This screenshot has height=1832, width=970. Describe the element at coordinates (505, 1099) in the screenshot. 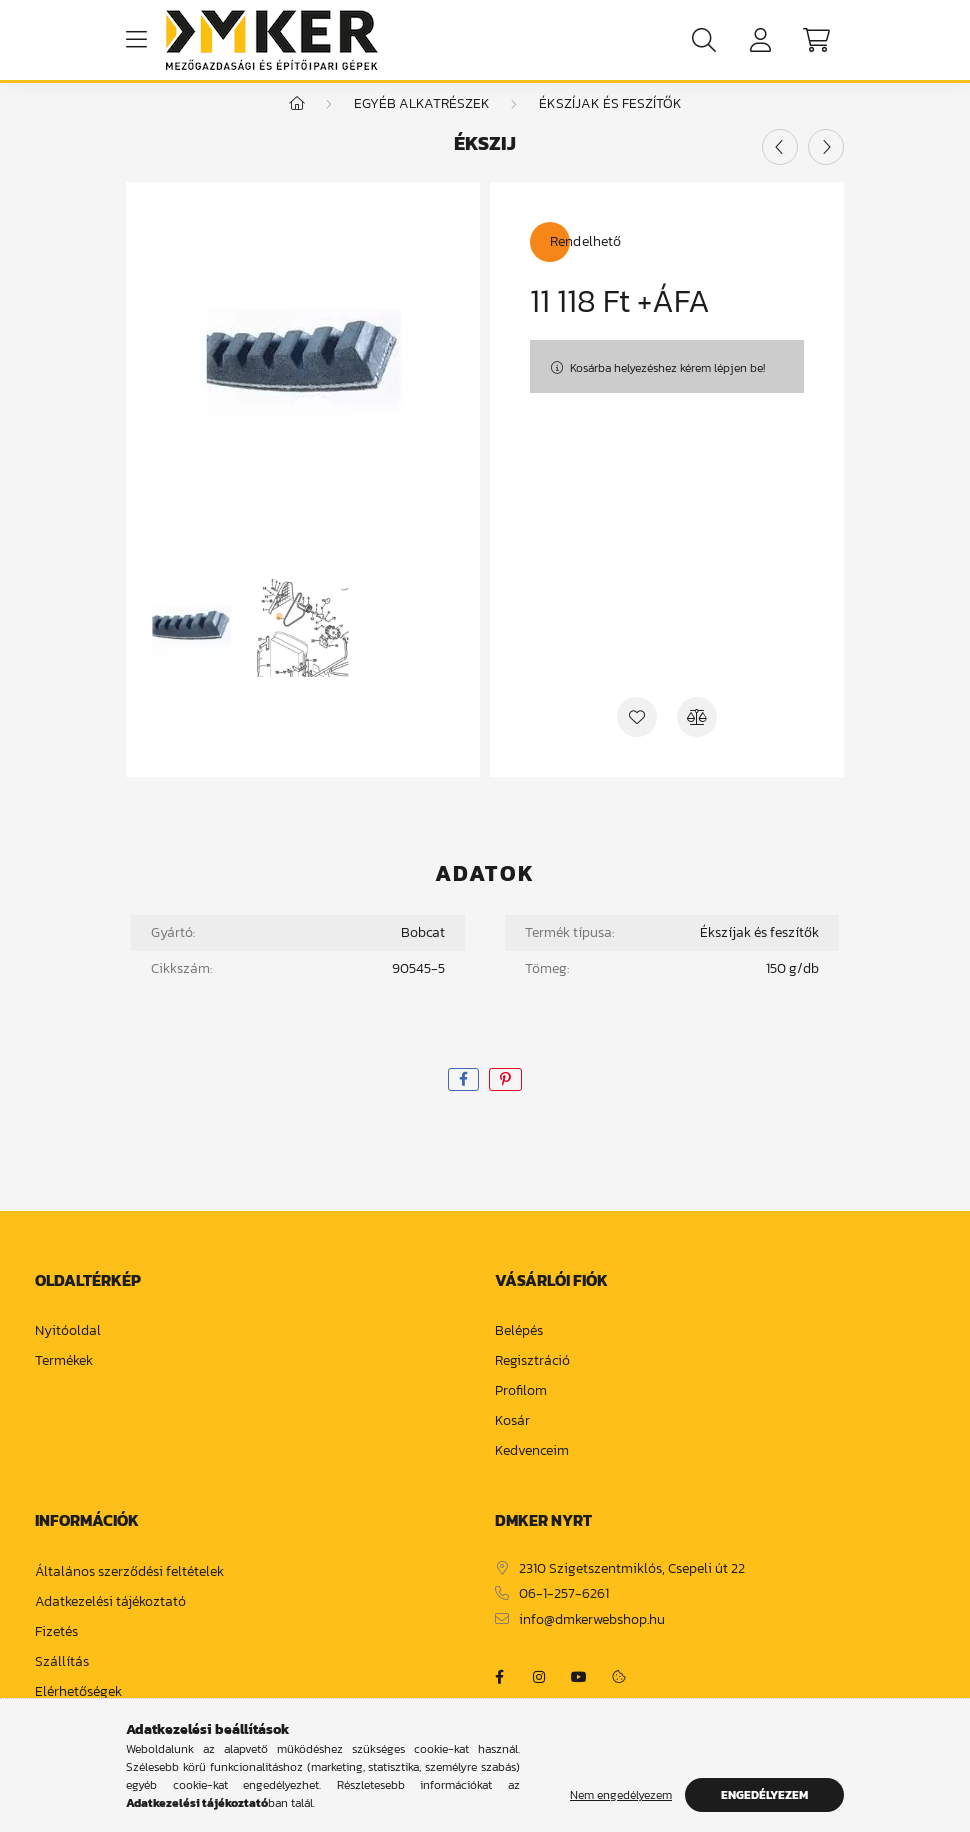

I see `[pinterest]` at that location.